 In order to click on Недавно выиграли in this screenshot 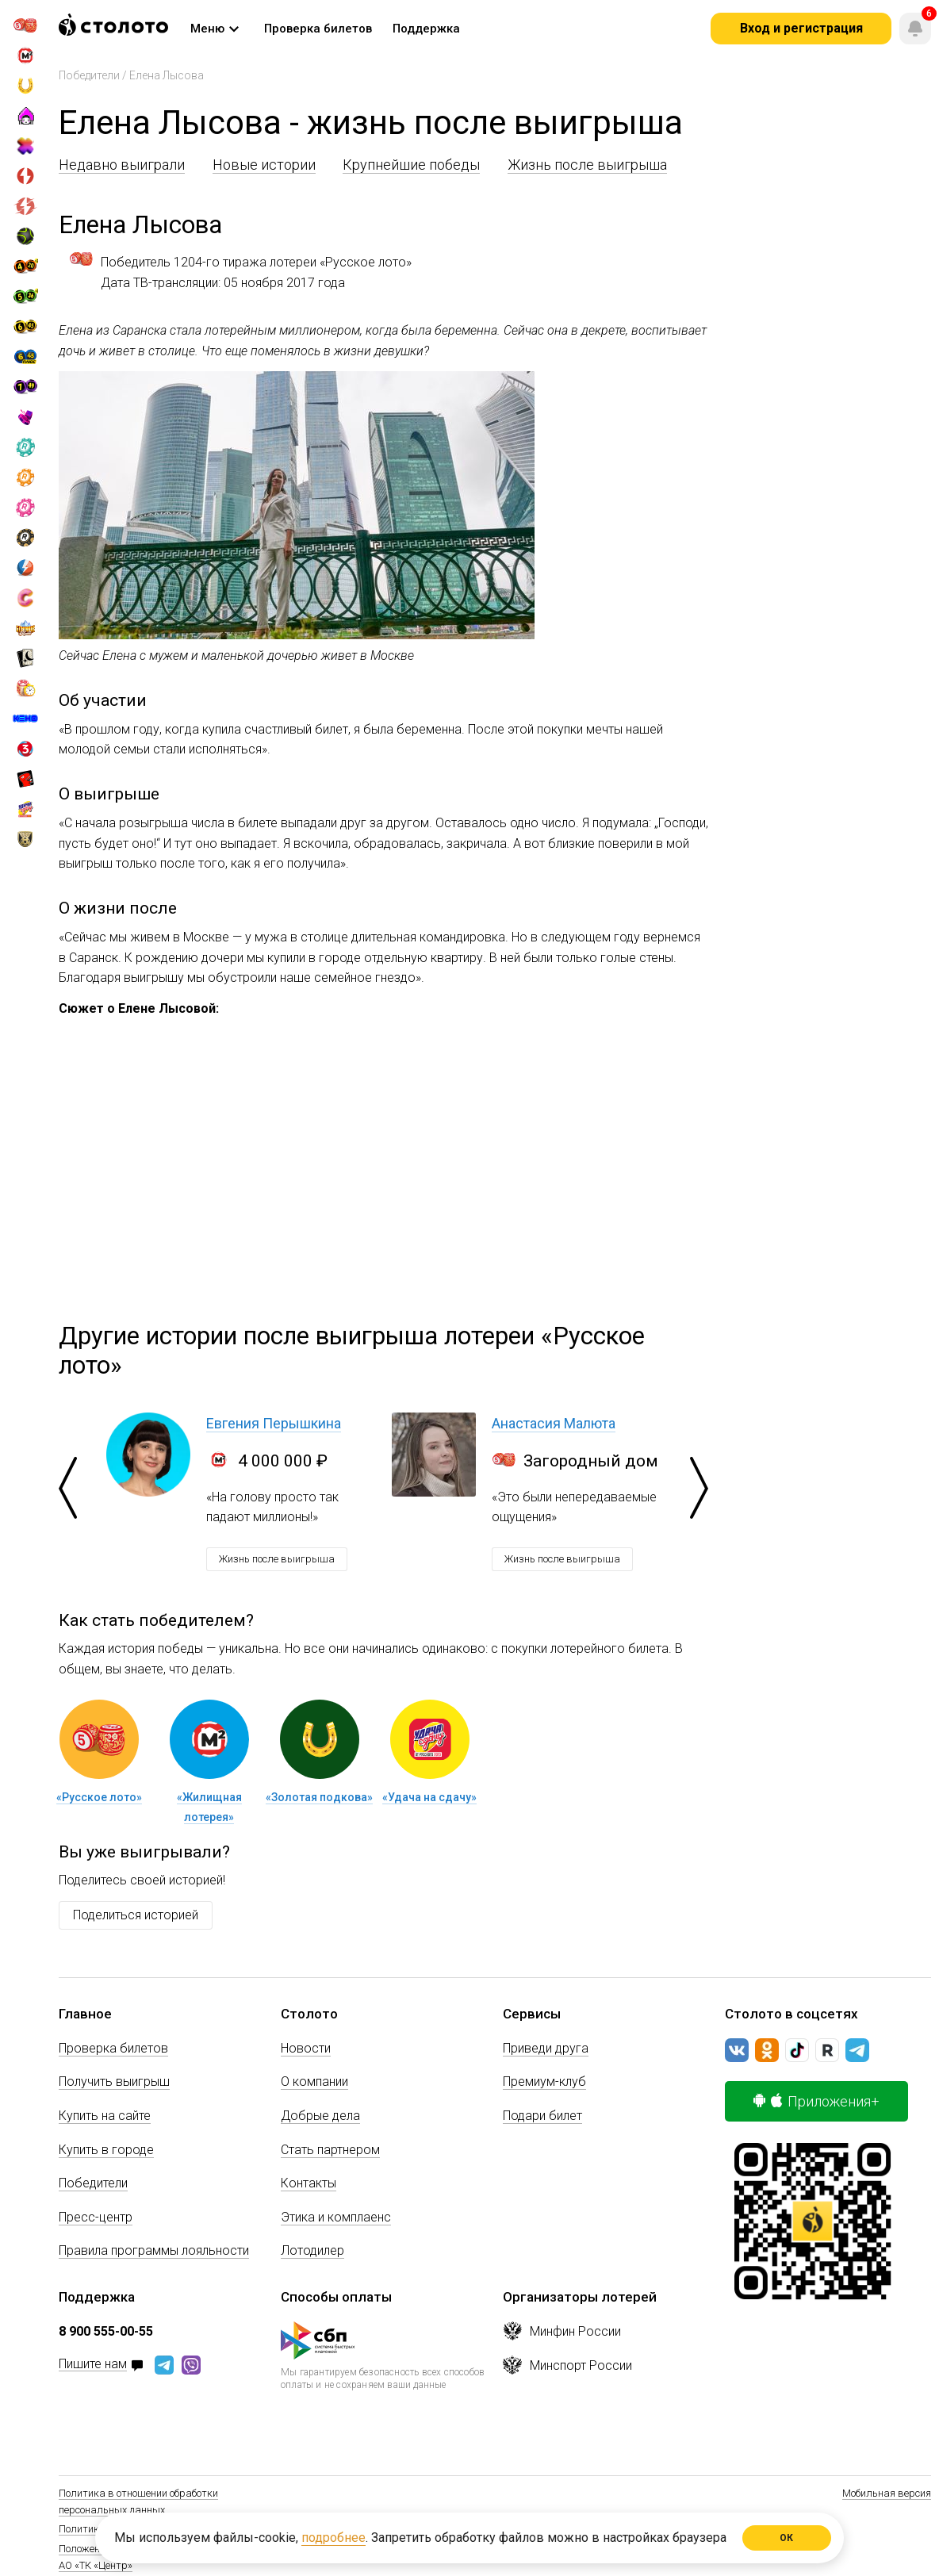, I will do `click(122, 164)`.